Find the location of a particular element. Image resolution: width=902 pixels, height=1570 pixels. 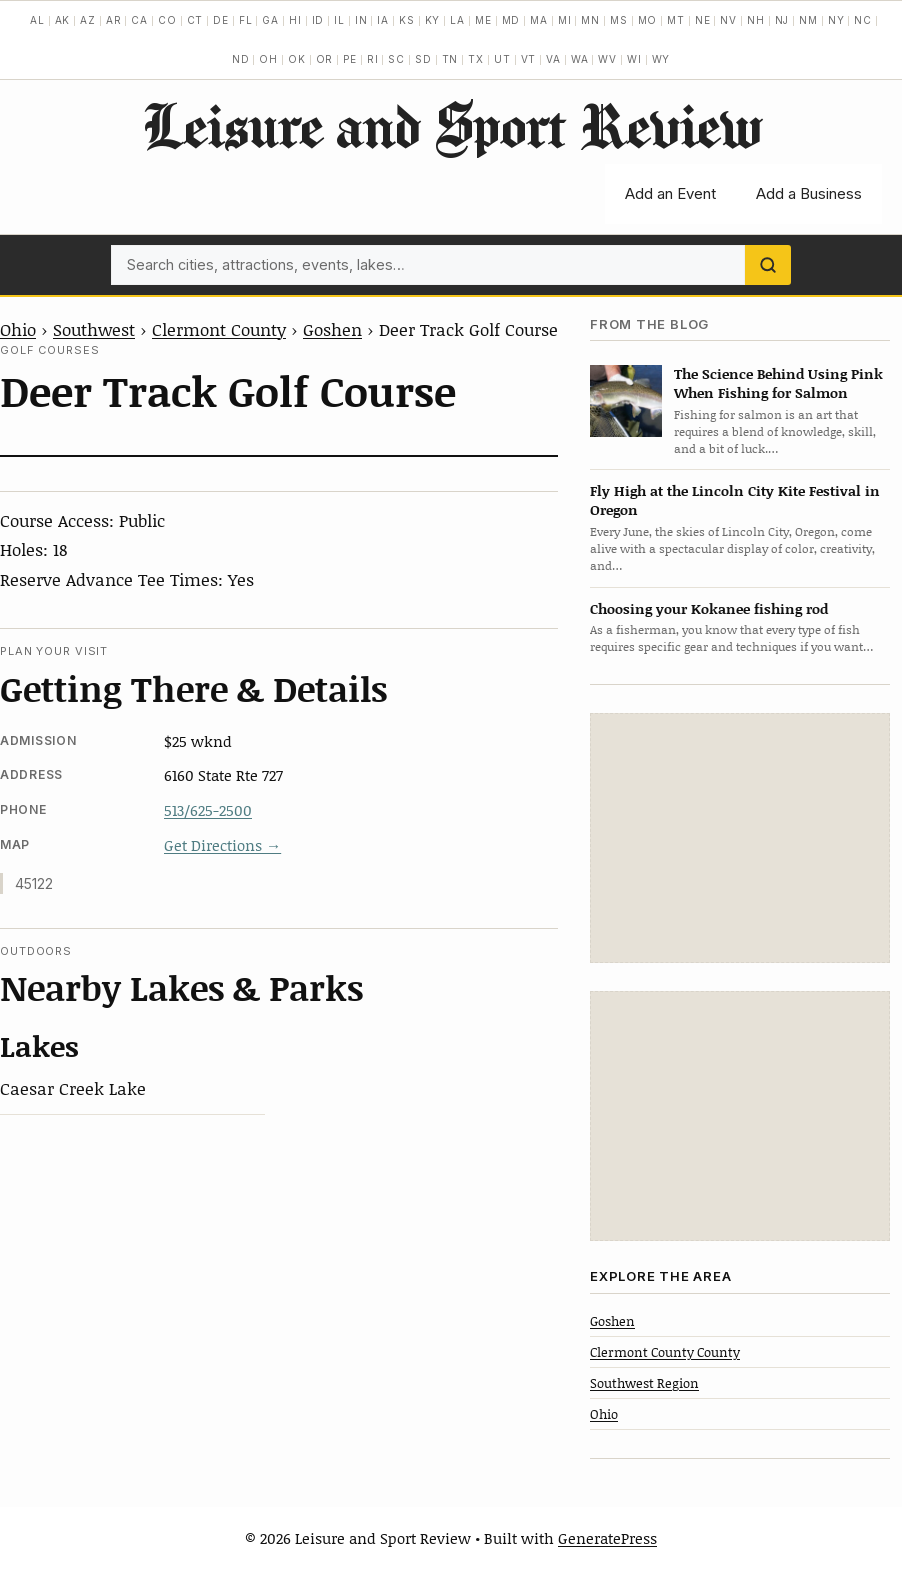

RI is located at coordinates (373, 59).